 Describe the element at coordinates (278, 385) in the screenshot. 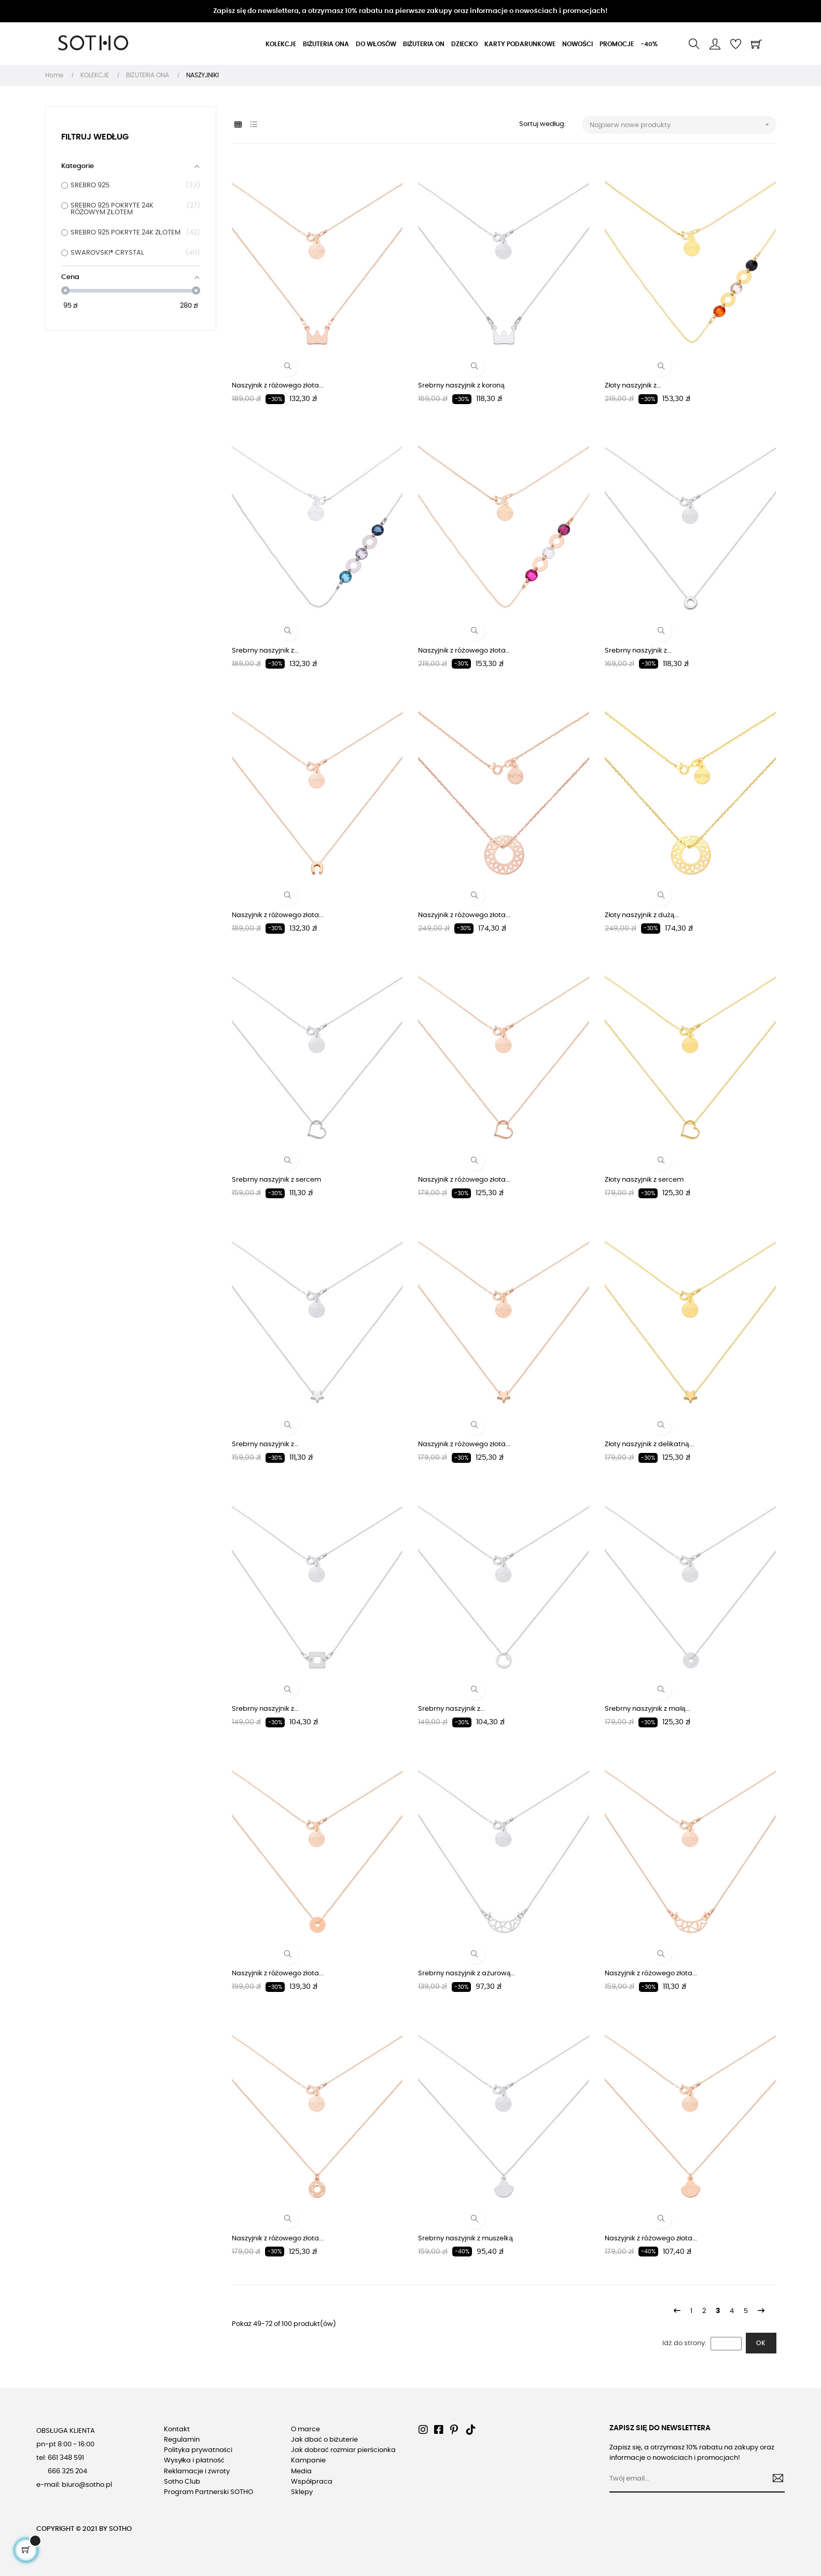

I see `Naszyjnik z różowego złota...` at that location.